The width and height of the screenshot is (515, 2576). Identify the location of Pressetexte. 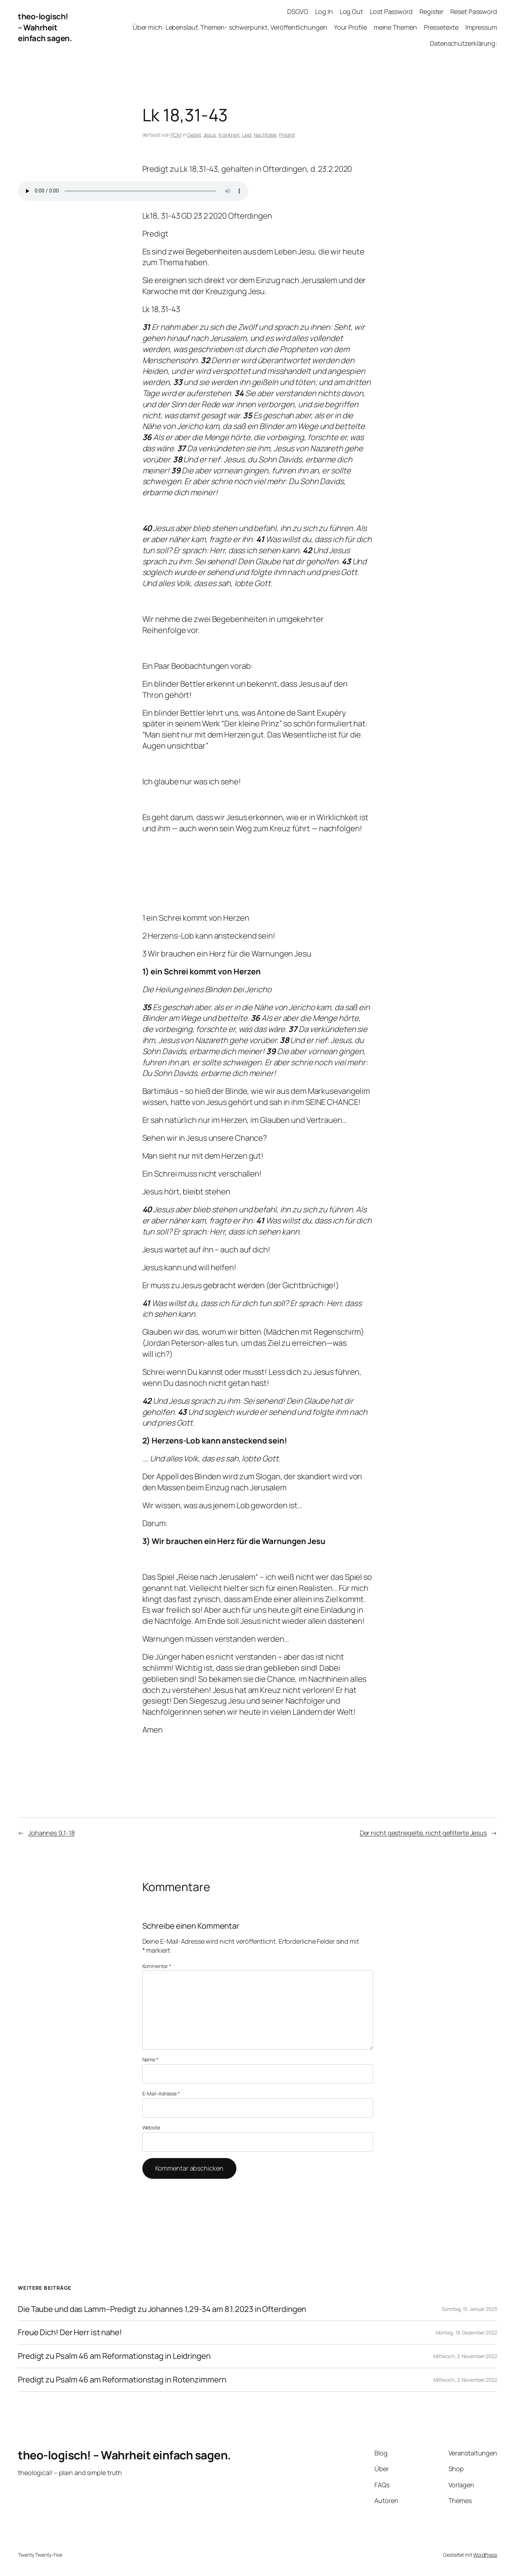
(441, 27).